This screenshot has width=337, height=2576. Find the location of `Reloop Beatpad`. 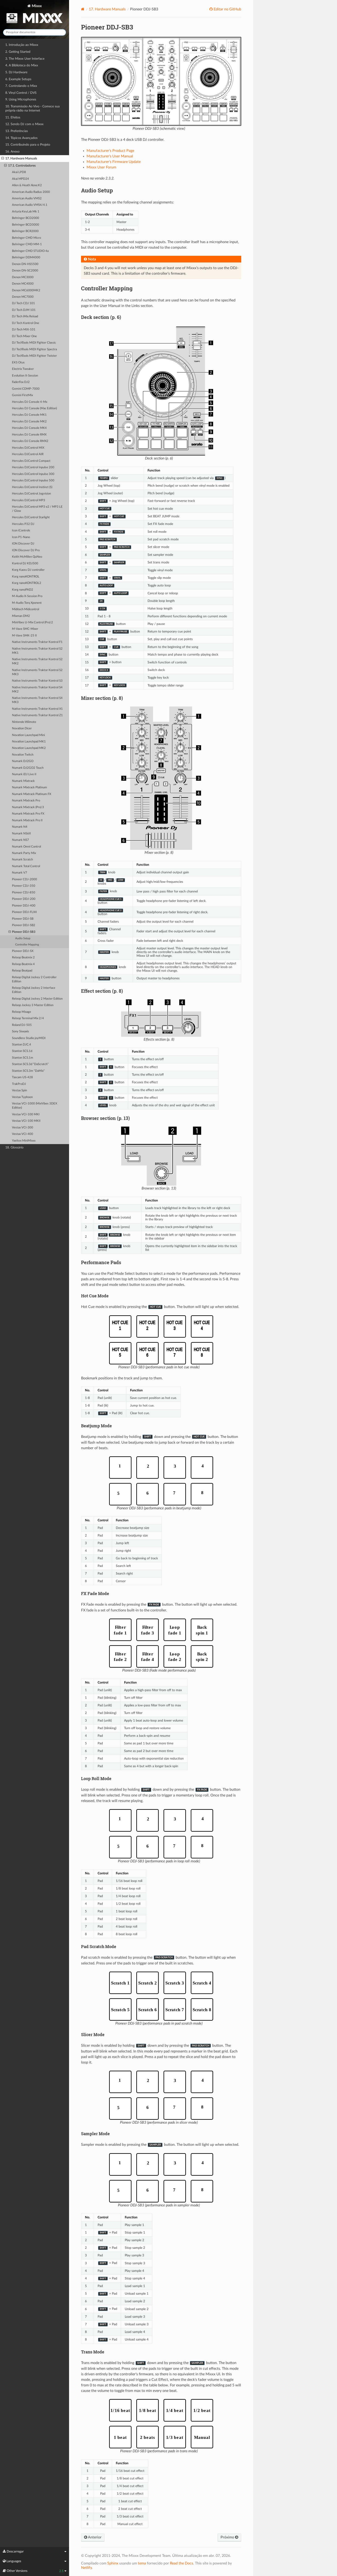

Reloop Beatpad is located at coordinates (22, 970).